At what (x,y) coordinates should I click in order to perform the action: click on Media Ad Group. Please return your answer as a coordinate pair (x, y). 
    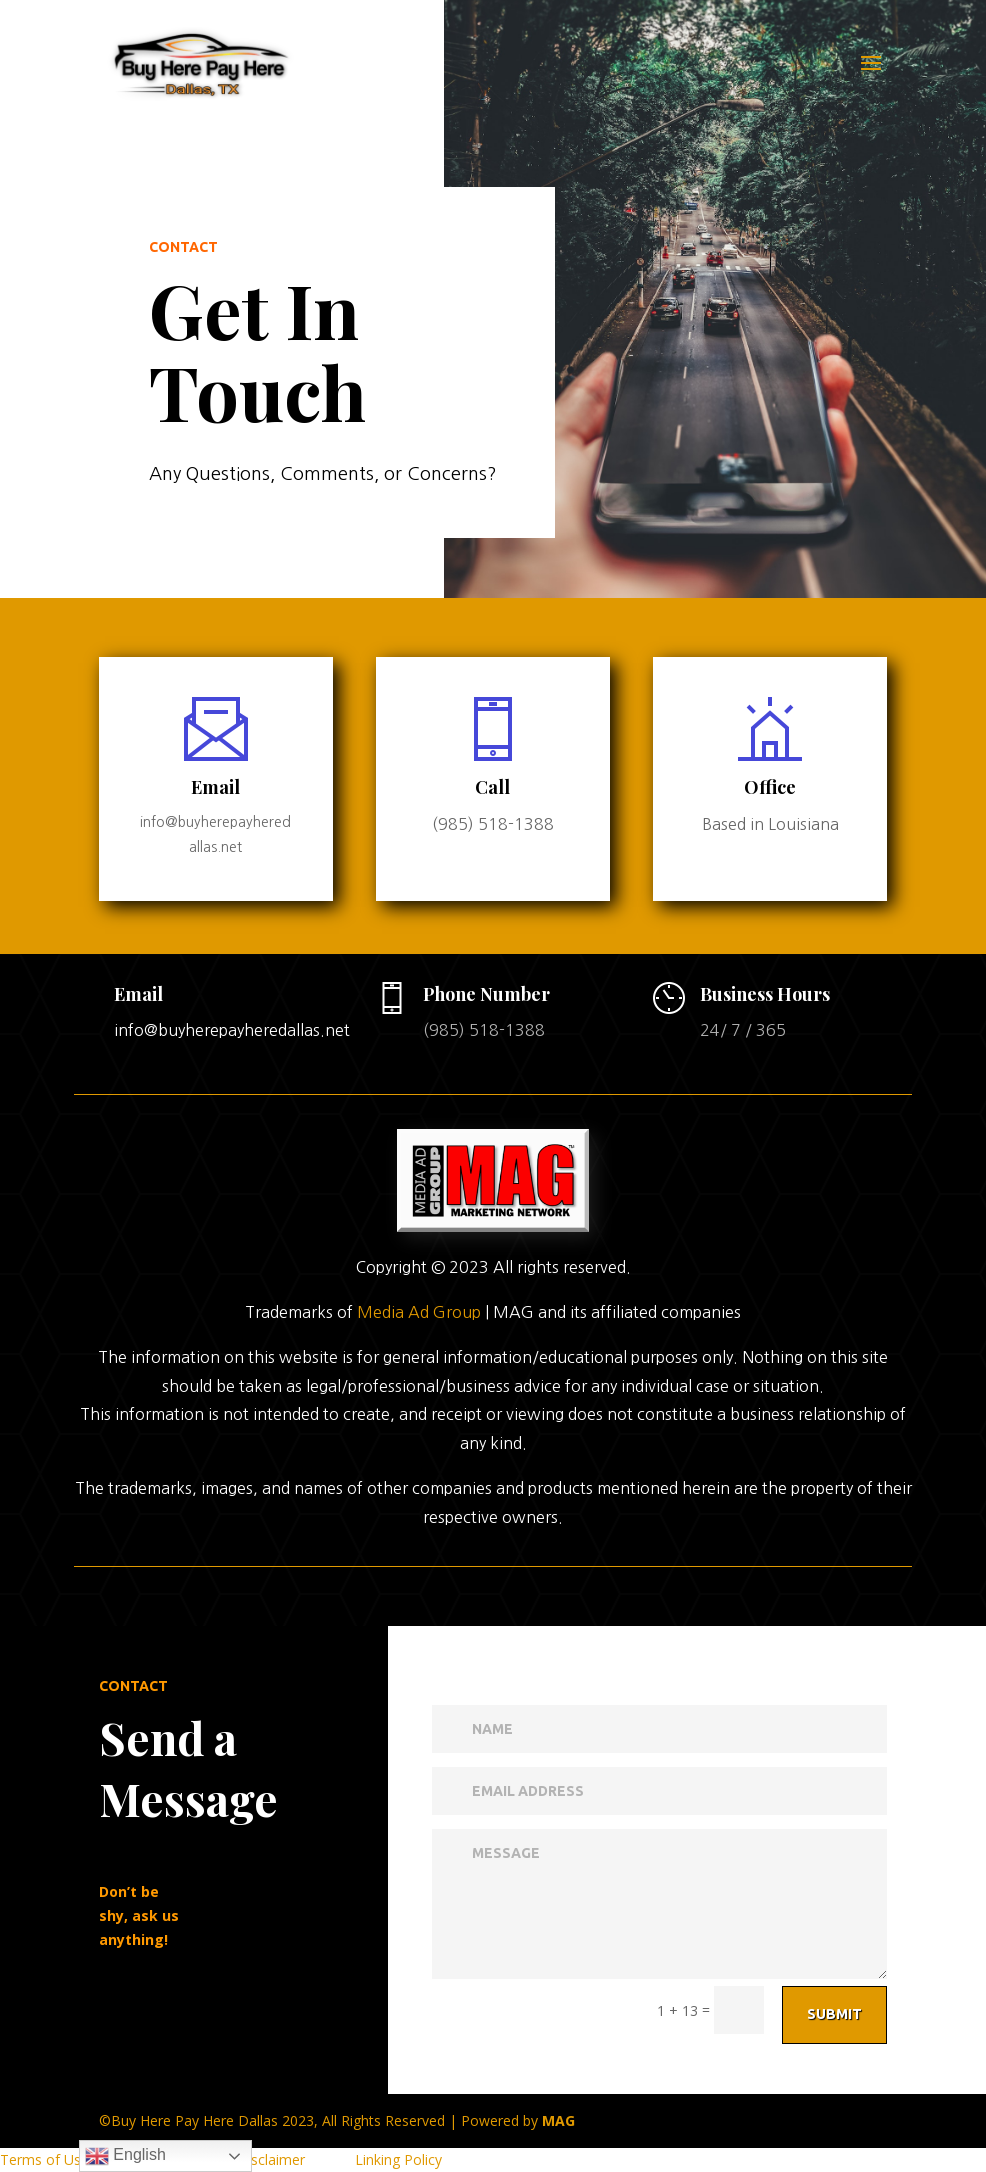
    Looking at the image, I should click on (419, 1549).